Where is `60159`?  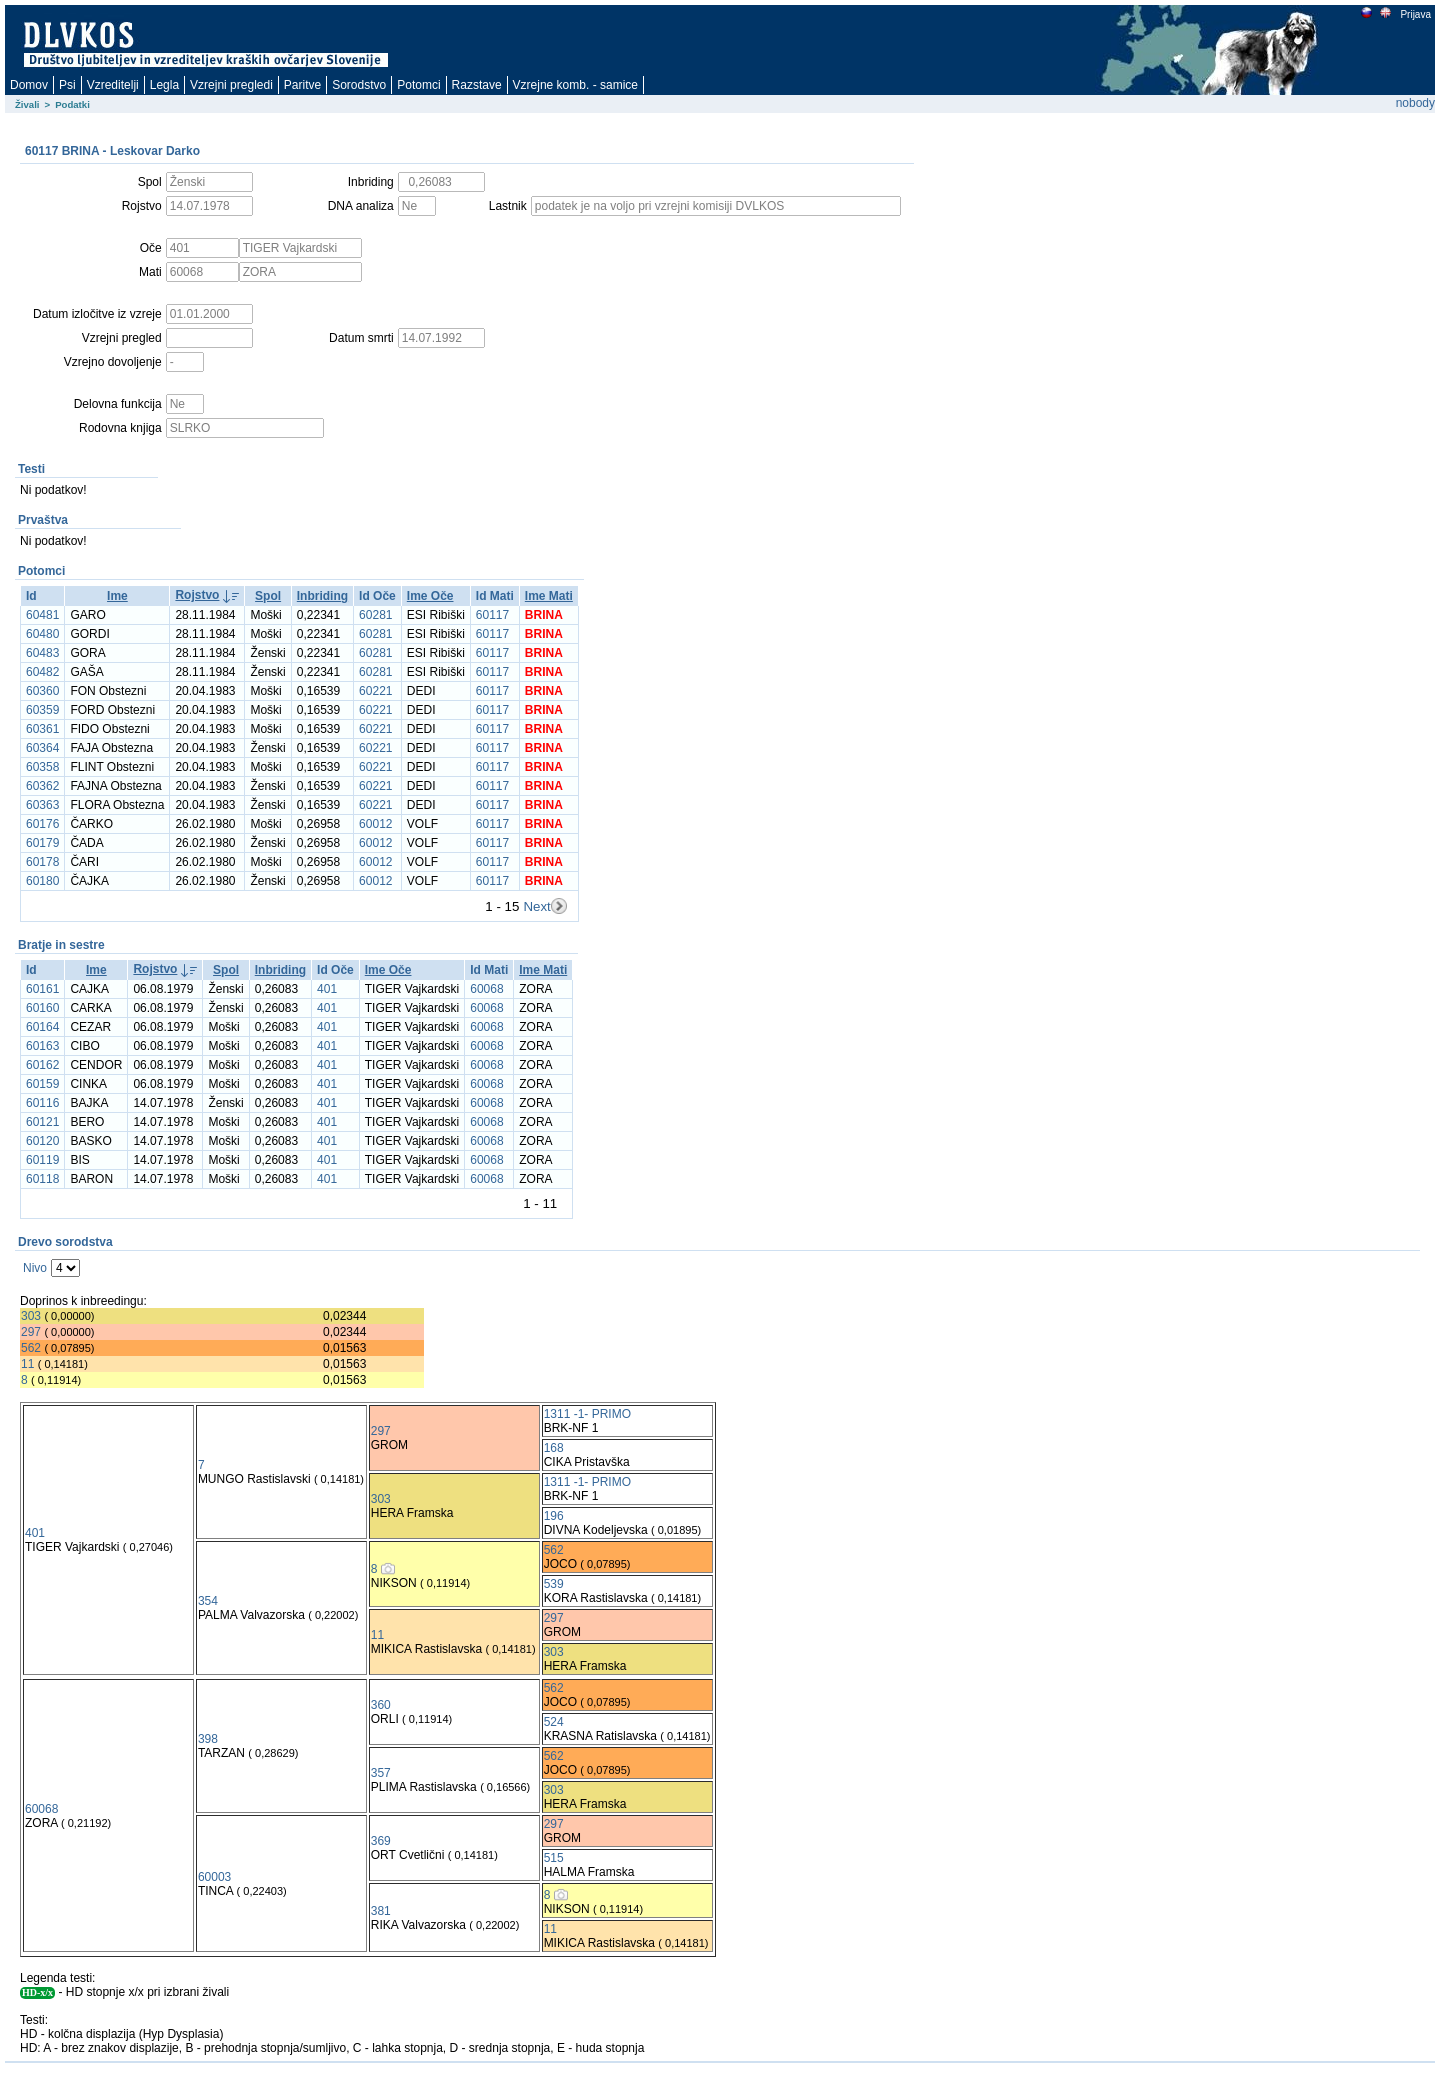
60159 is located at coordinates (42, 1084).